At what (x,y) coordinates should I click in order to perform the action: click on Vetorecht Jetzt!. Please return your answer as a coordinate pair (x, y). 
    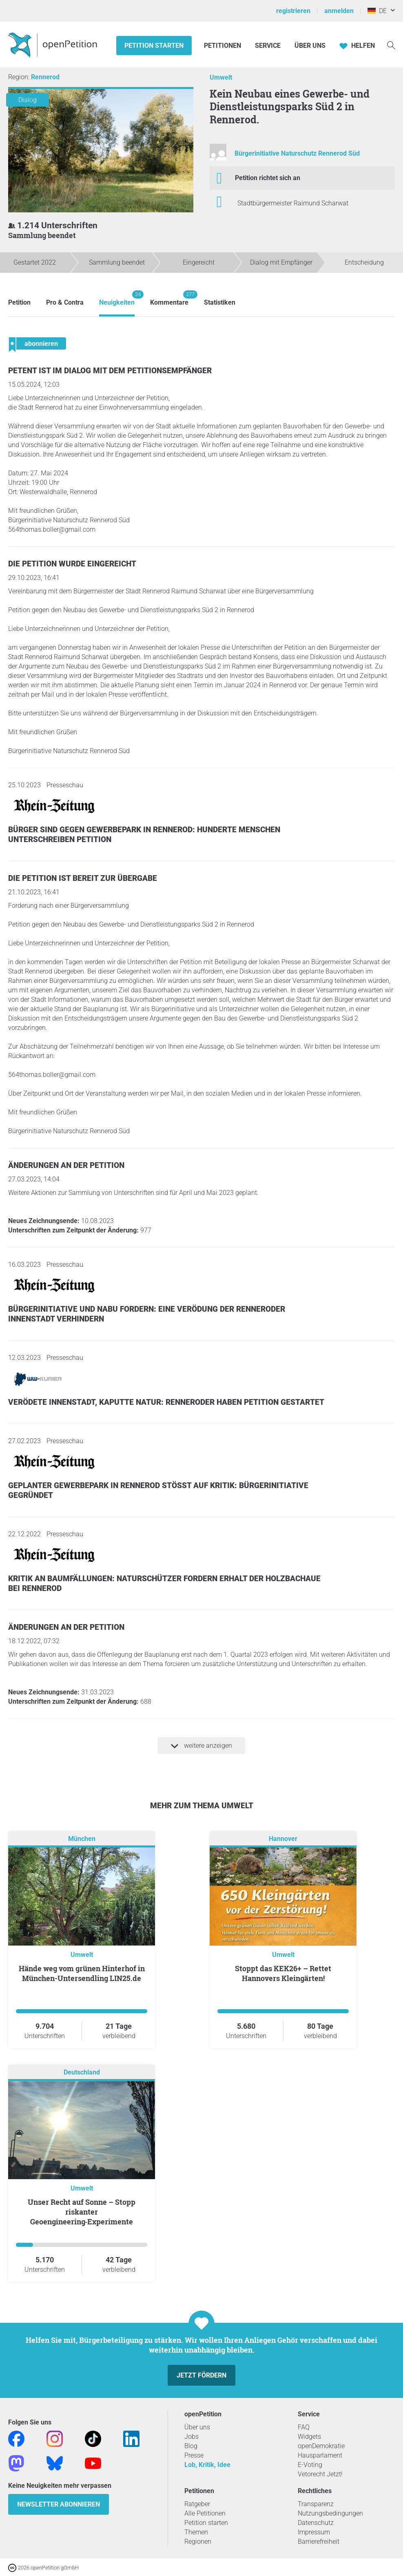
    Looking at the image, I should click on (320, 2474).